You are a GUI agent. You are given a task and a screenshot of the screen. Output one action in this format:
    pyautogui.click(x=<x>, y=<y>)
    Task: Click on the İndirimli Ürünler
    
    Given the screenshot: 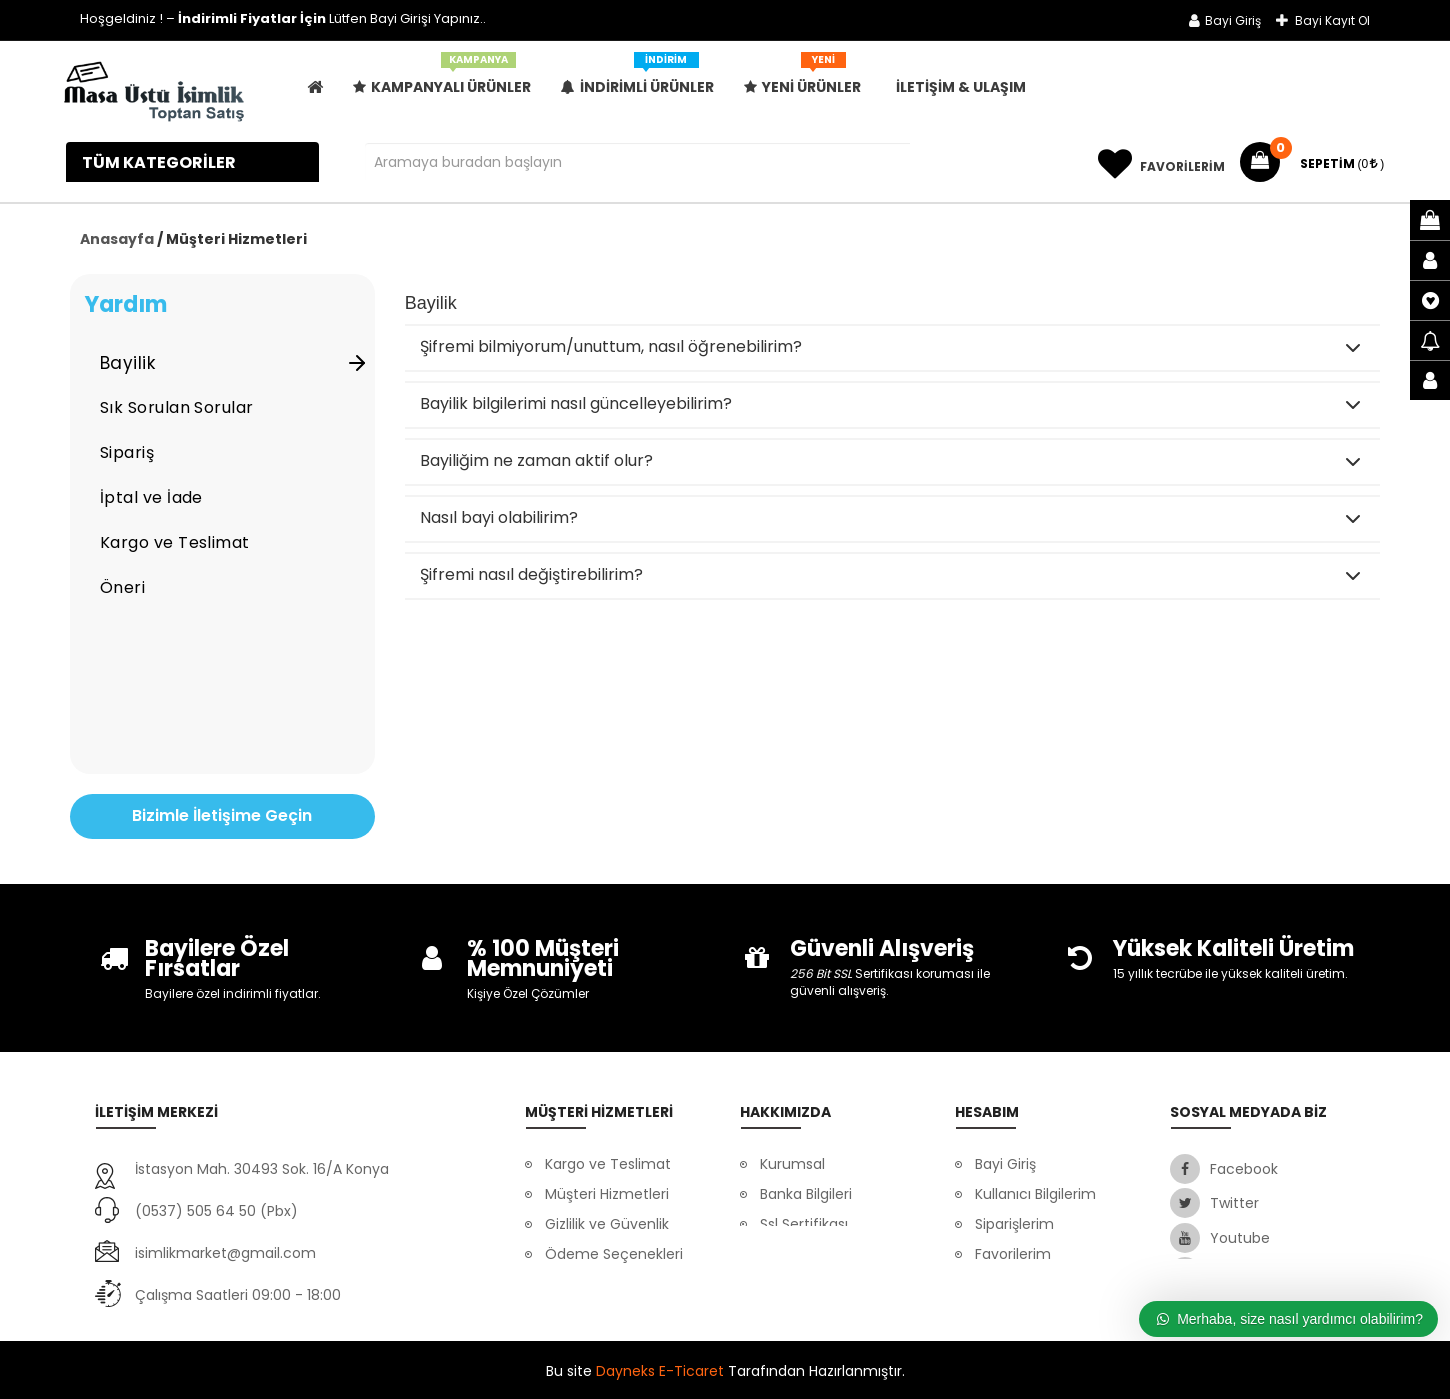 What is the action you would take?
    pyautogui.click(x=637, y=79)
    